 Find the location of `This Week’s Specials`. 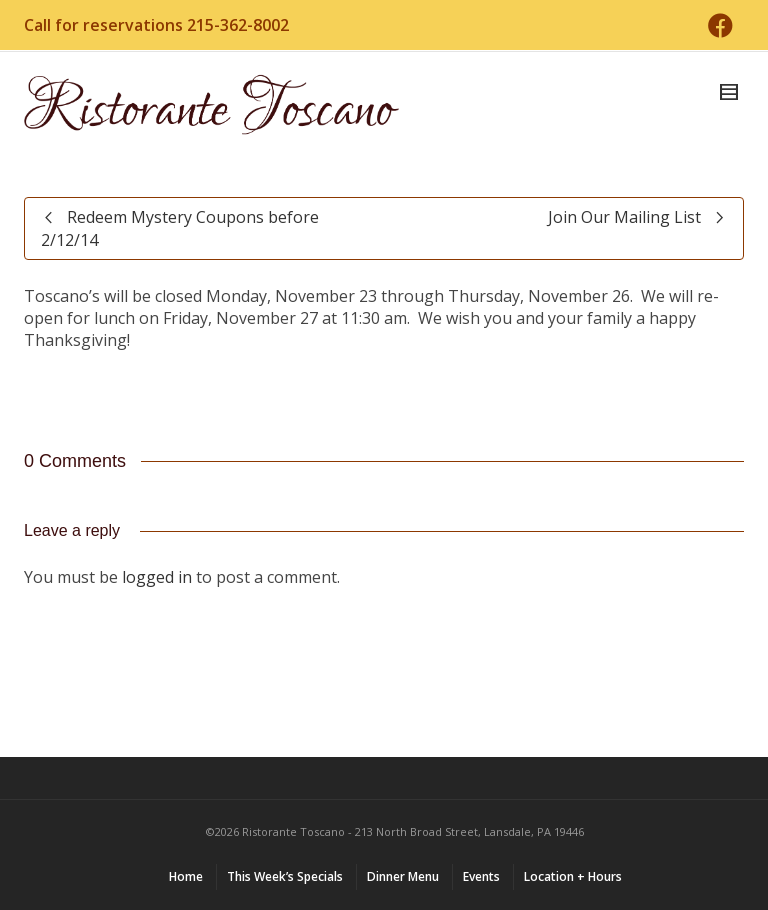

This Week’s Specials is located at coordinates (285, 876).